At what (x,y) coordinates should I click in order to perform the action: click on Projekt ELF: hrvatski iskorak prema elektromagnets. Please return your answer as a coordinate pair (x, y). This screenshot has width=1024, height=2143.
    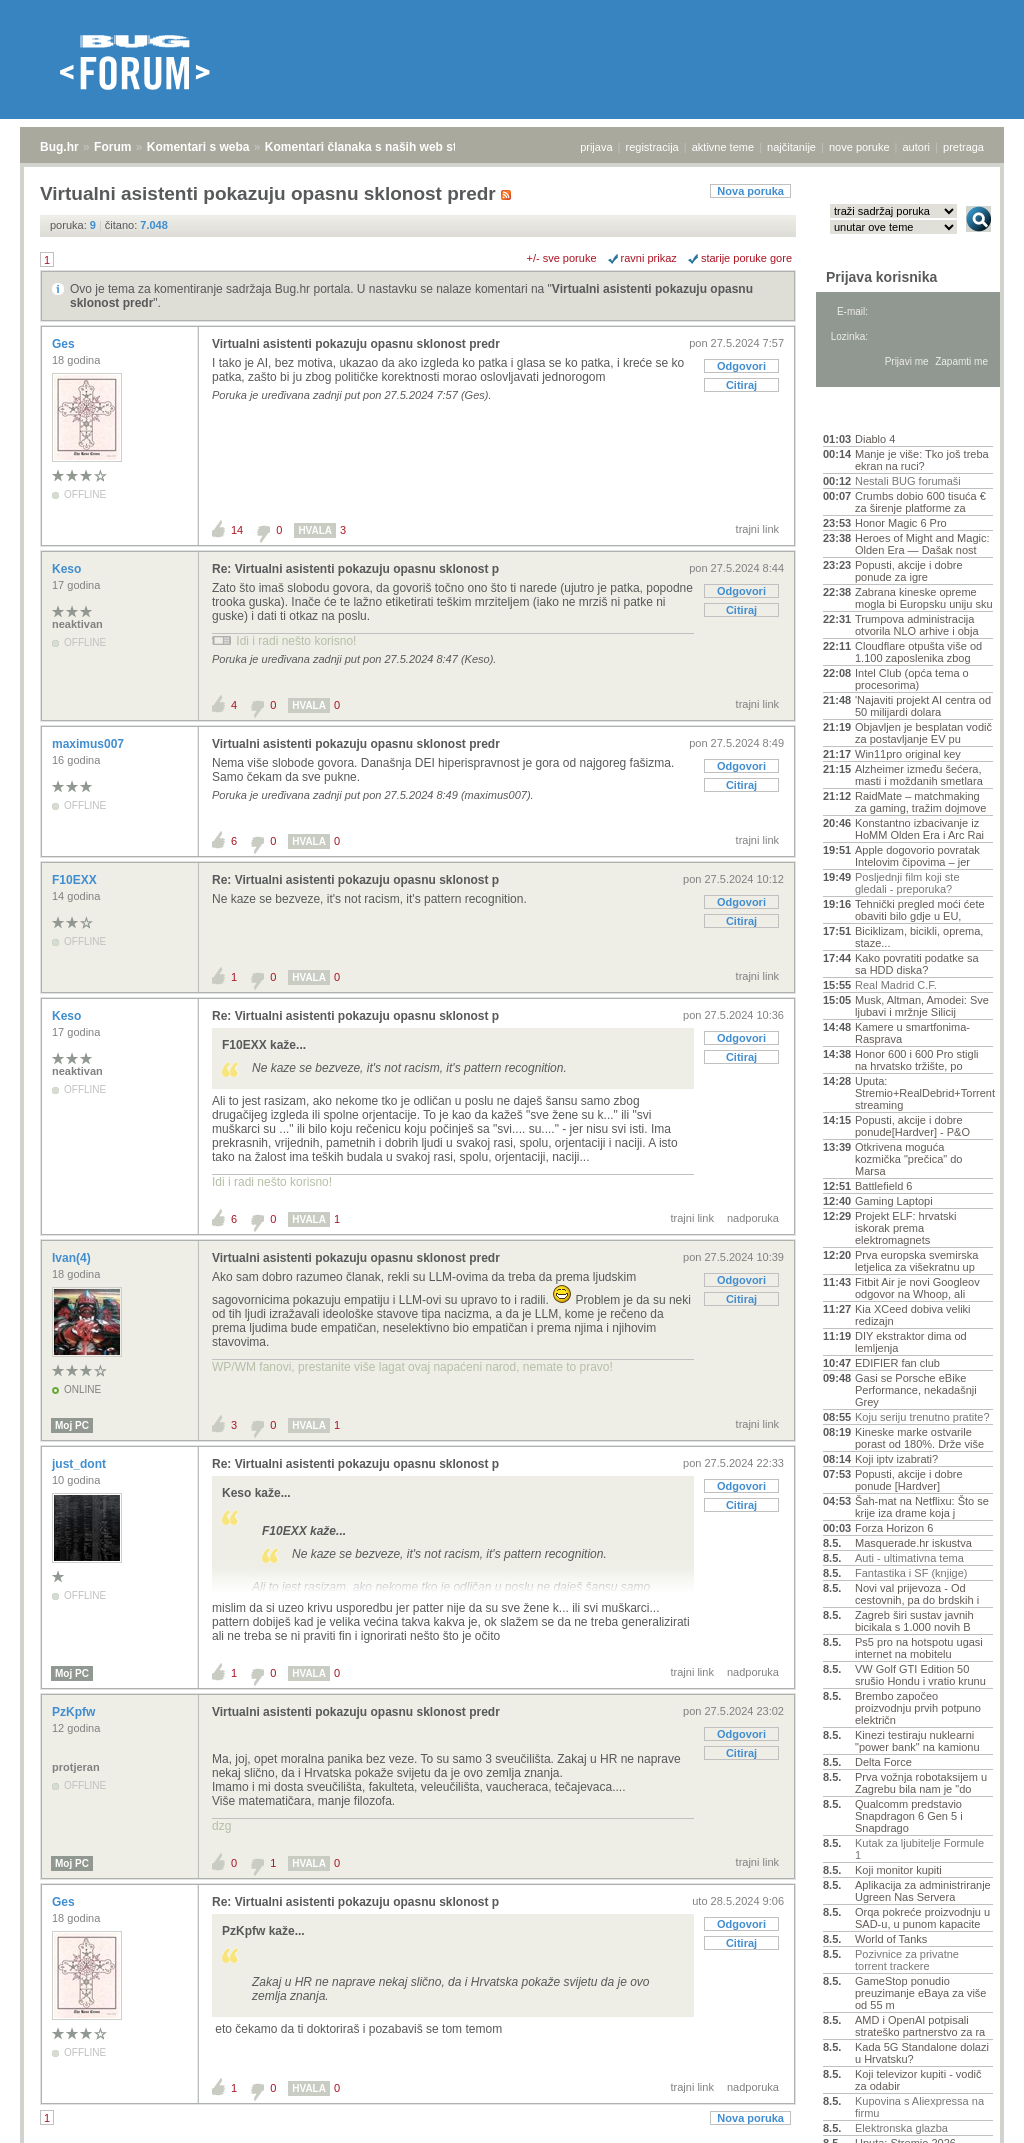
    Looking at the image, I should click on (905, 1228).